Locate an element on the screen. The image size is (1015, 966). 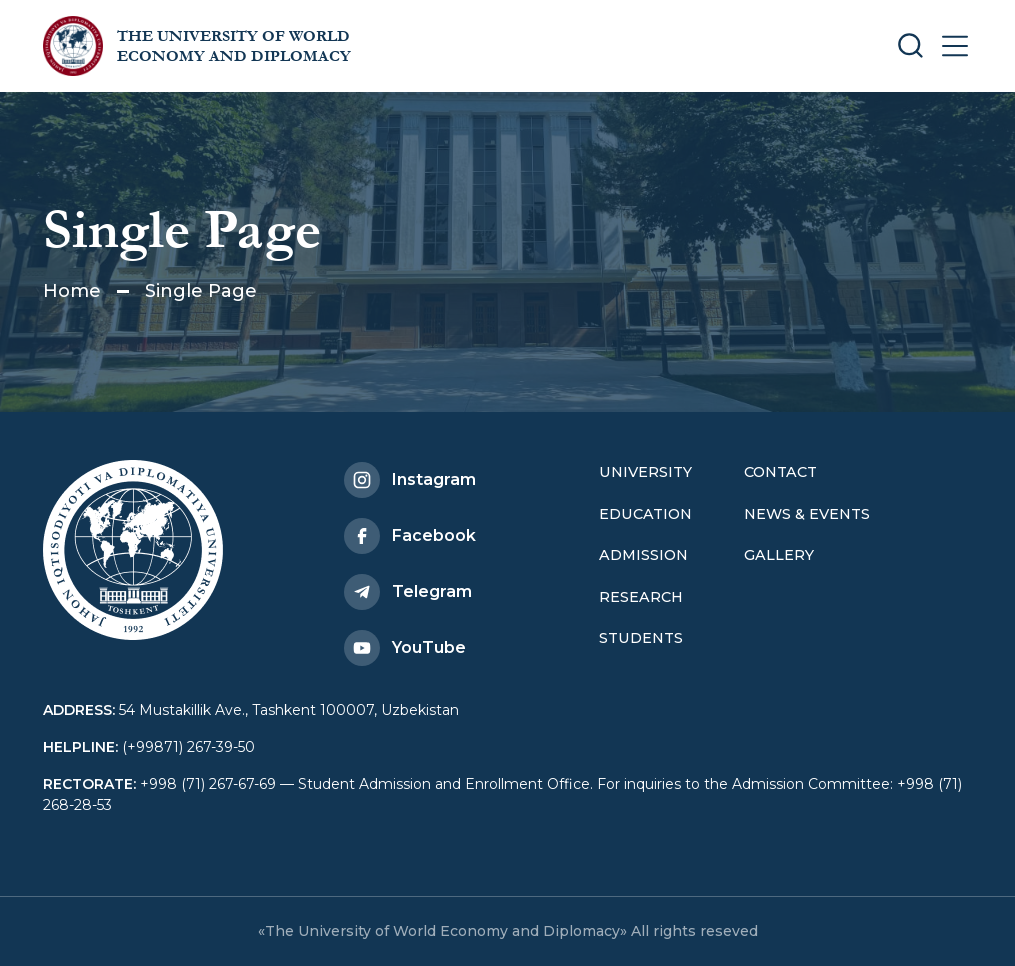
News & Events is located at coordinates (807, 514).